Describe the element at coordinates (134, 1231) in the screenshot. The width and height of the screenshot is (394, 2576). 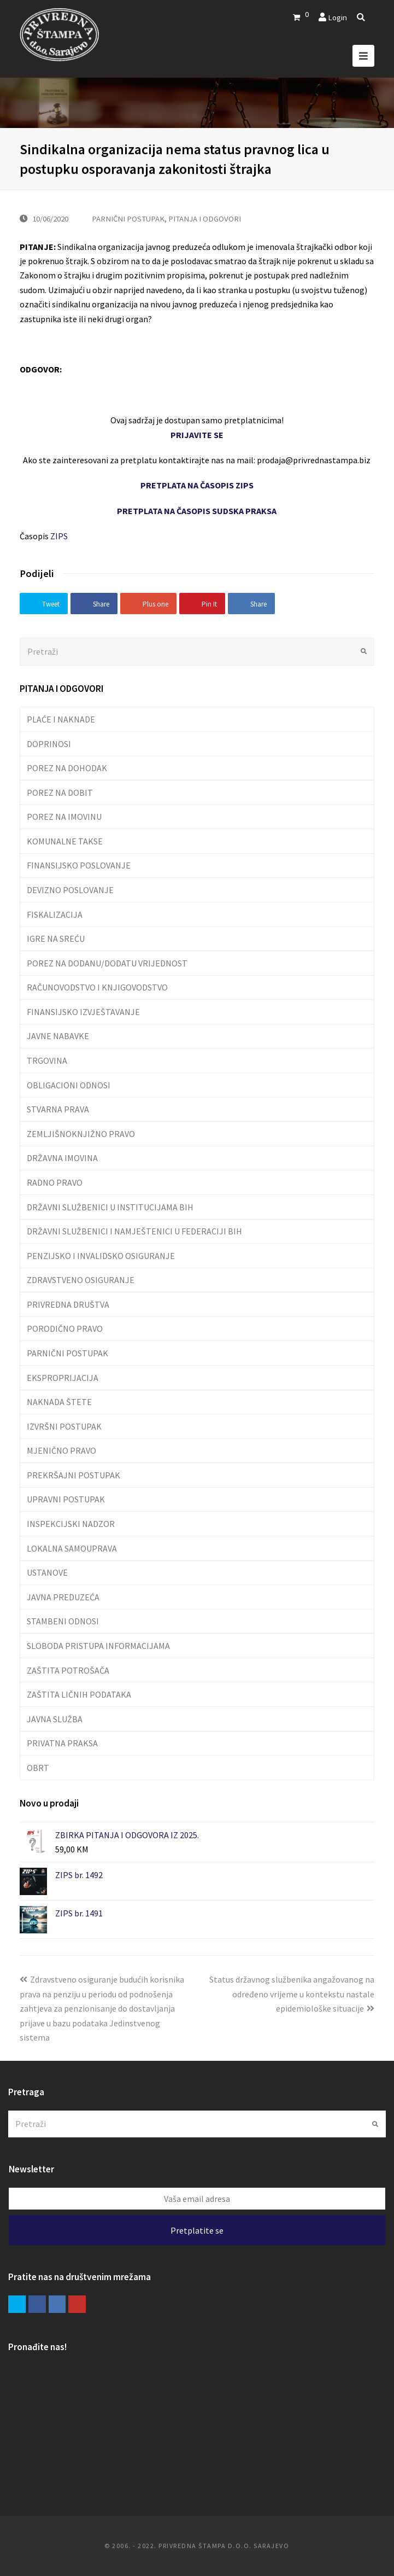
I see `DRŽAVNI SLUŽBENICI I NAMJEŠTENICI U FEDERACIJI BIH` at that location.